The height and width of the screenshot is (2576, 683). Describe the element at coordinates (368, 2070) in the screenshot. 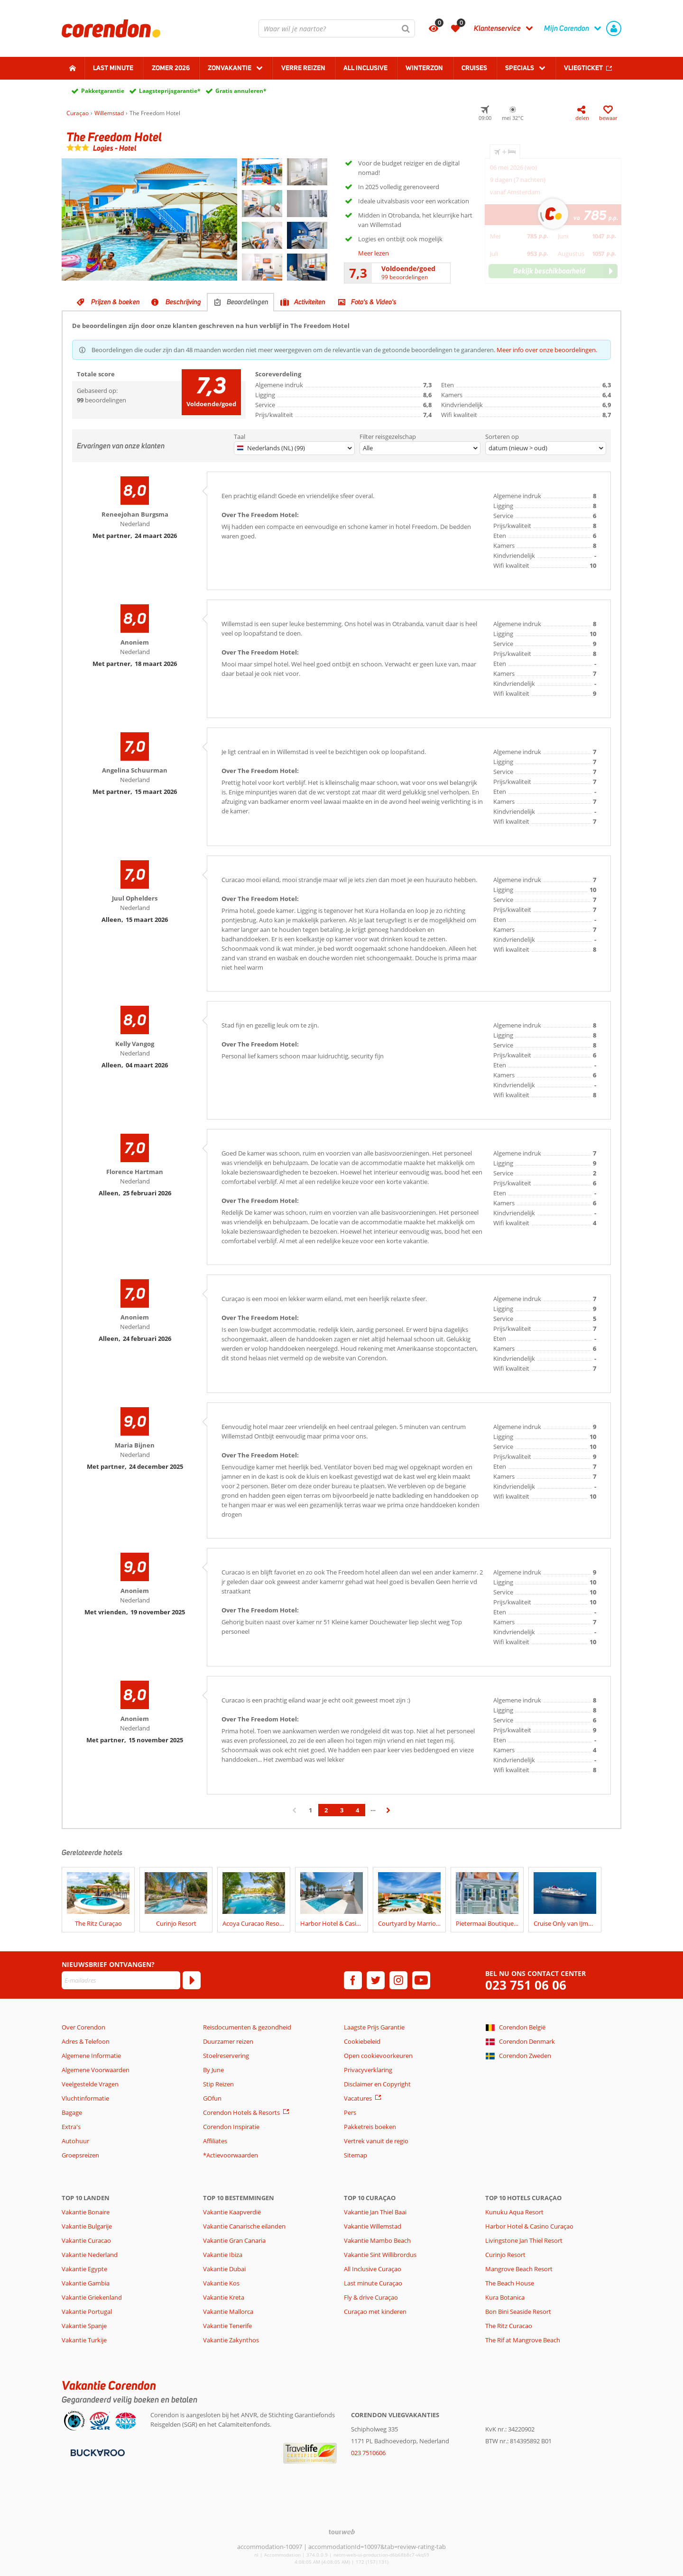

I see `Privacyverklaring` at that location.